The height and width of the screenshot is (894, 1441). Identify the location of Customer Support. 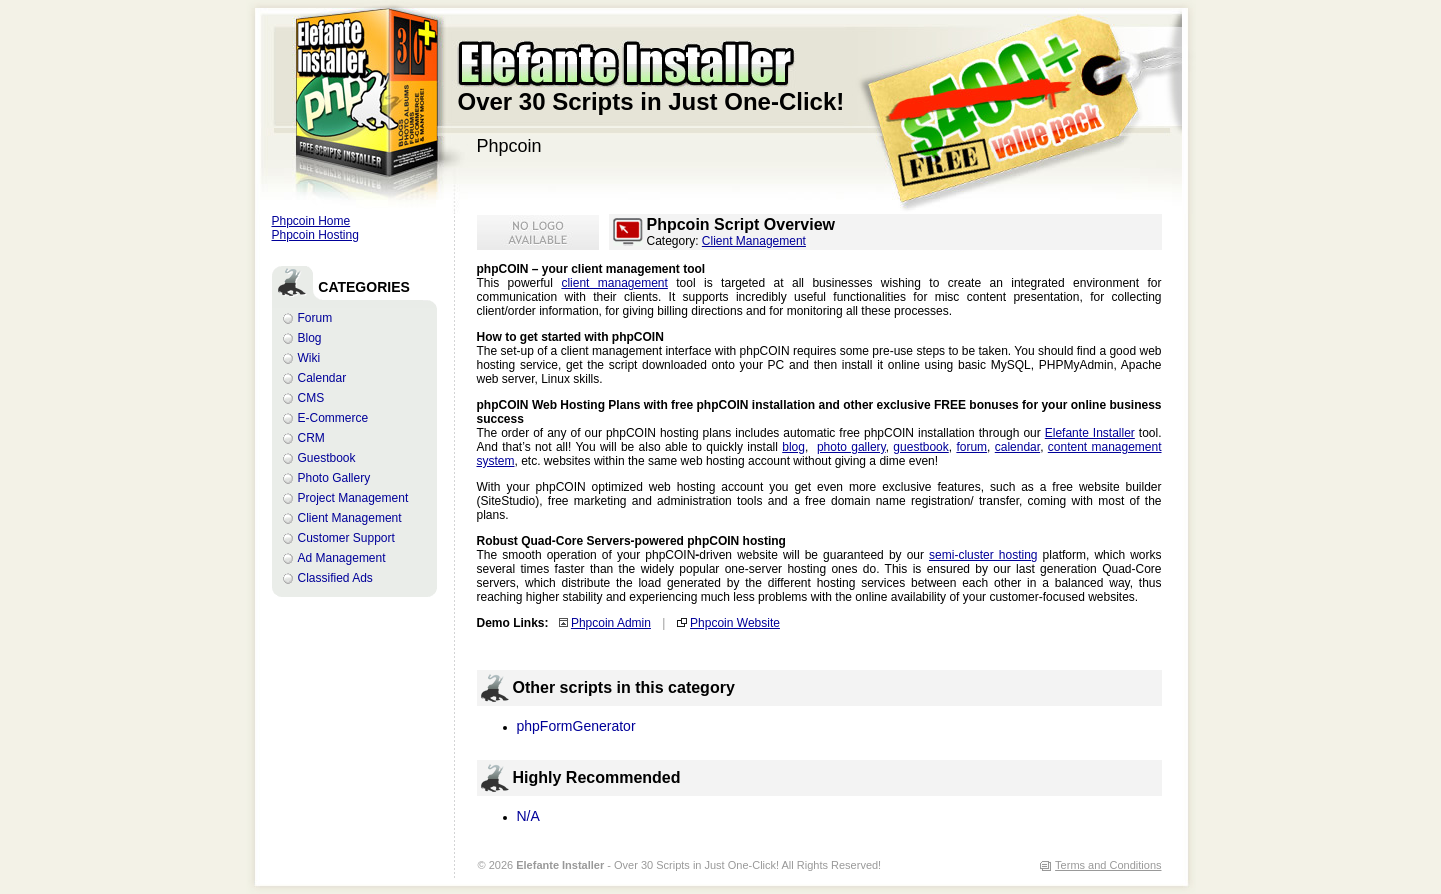
(346, 538).